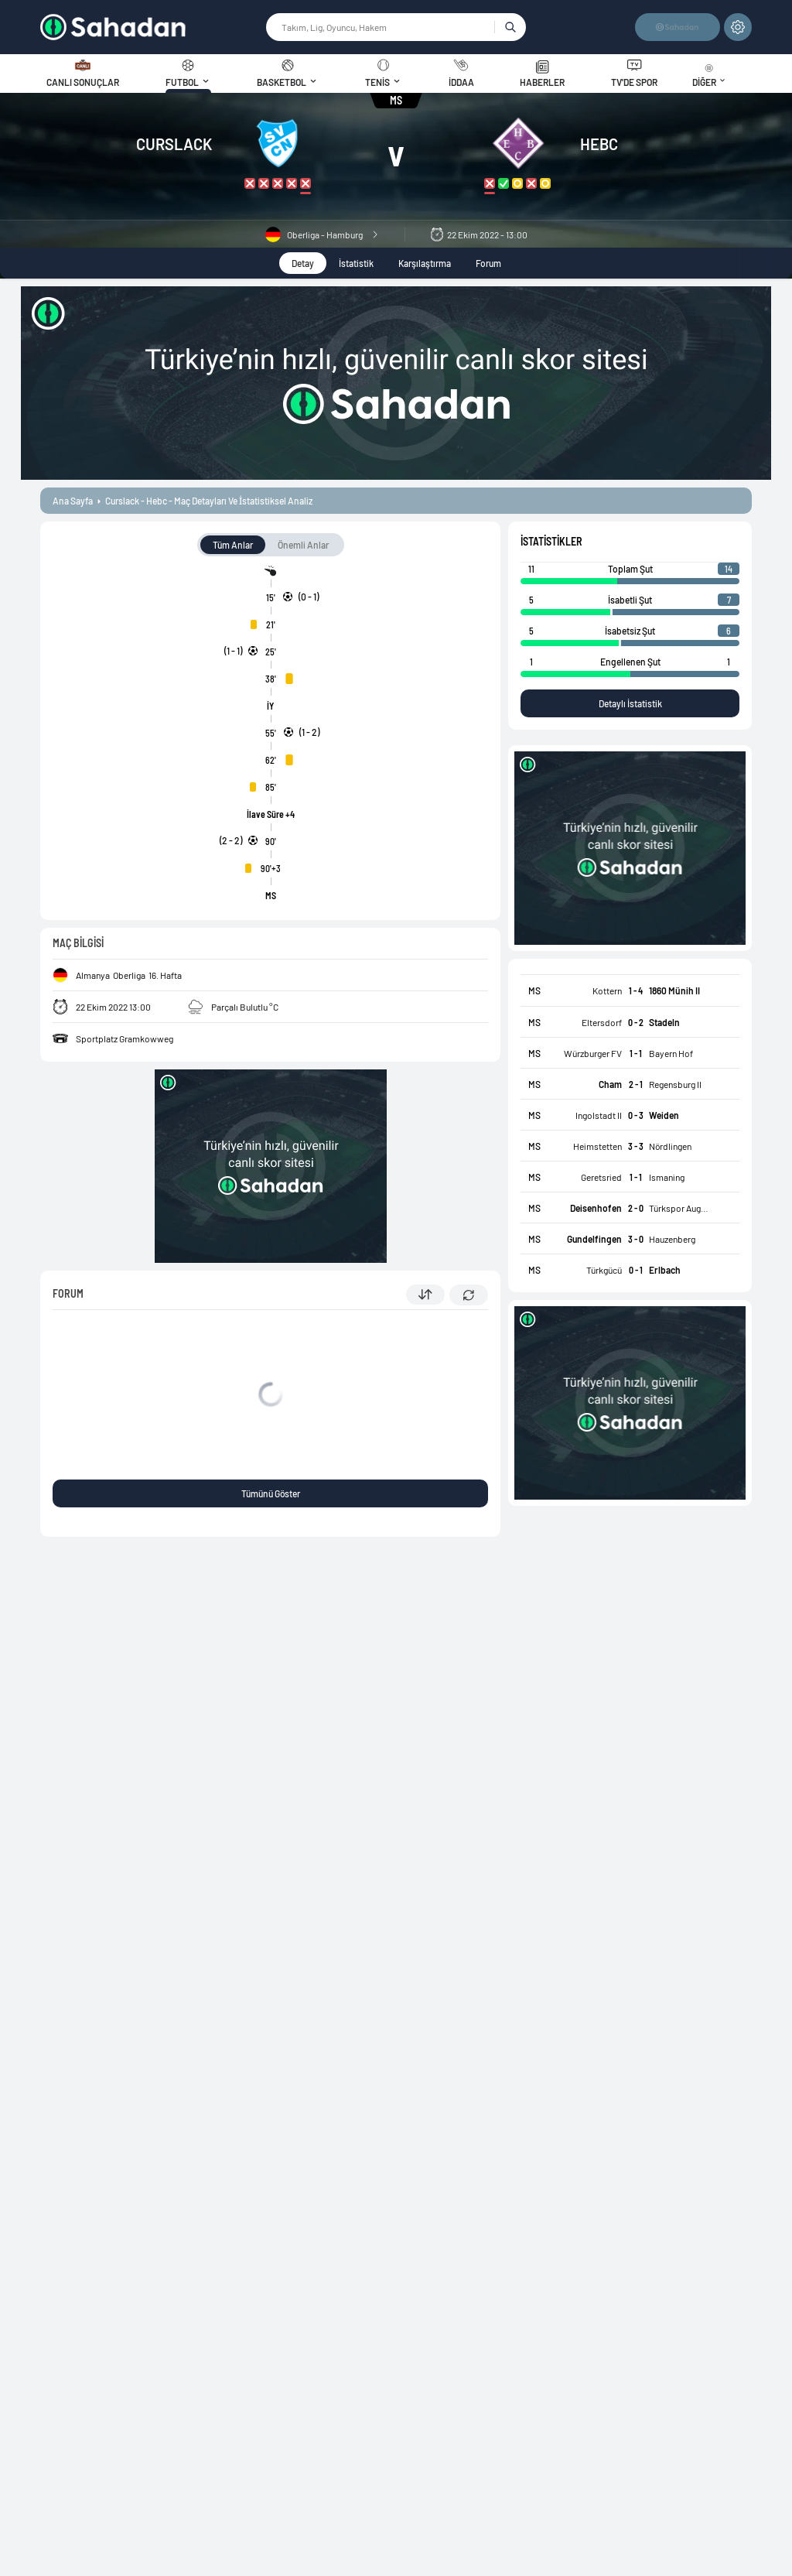  I want to click on Karşılaştırma, so click(424, 263).